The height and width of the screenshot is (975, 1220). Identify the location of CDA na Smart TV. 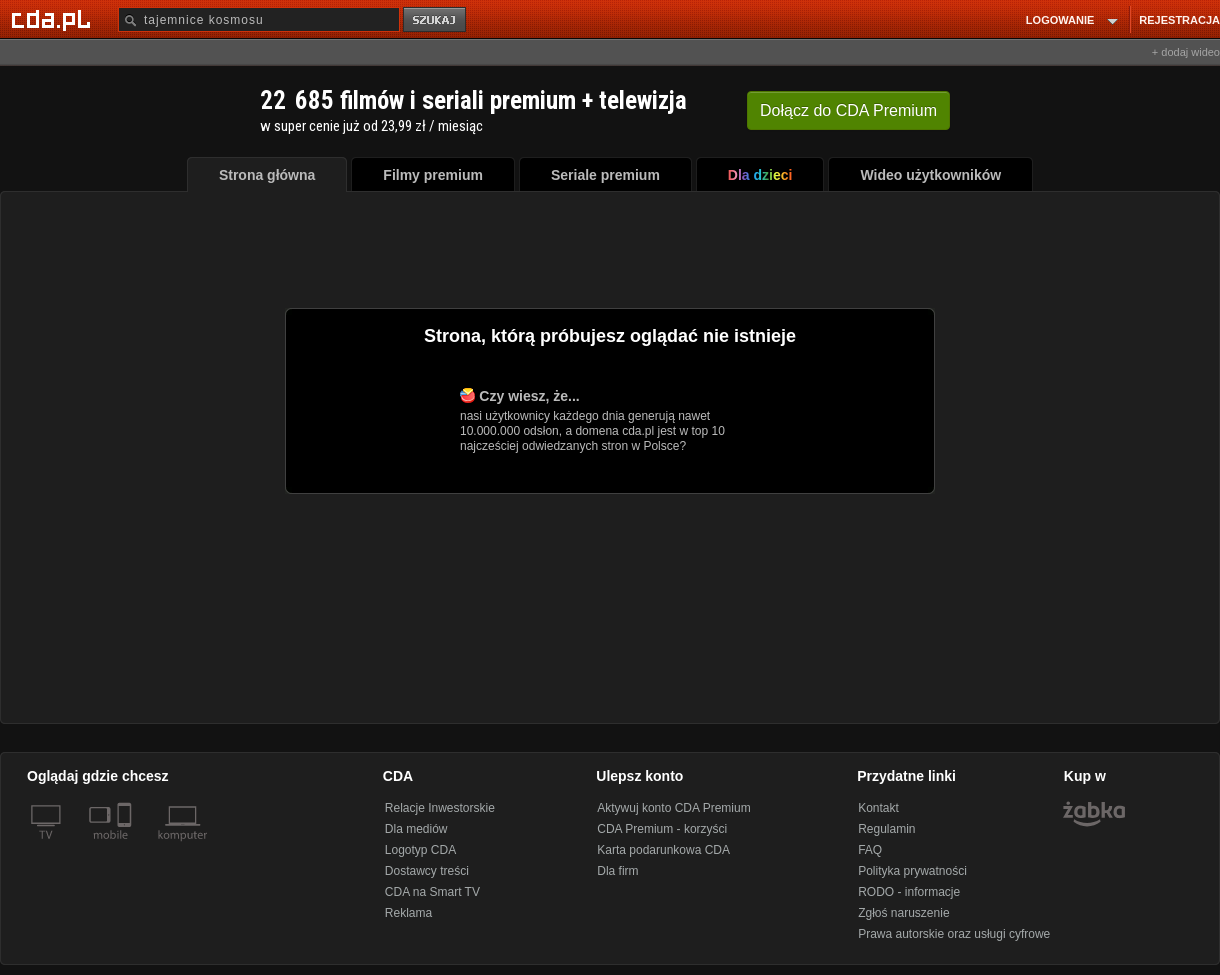
(432, 892).